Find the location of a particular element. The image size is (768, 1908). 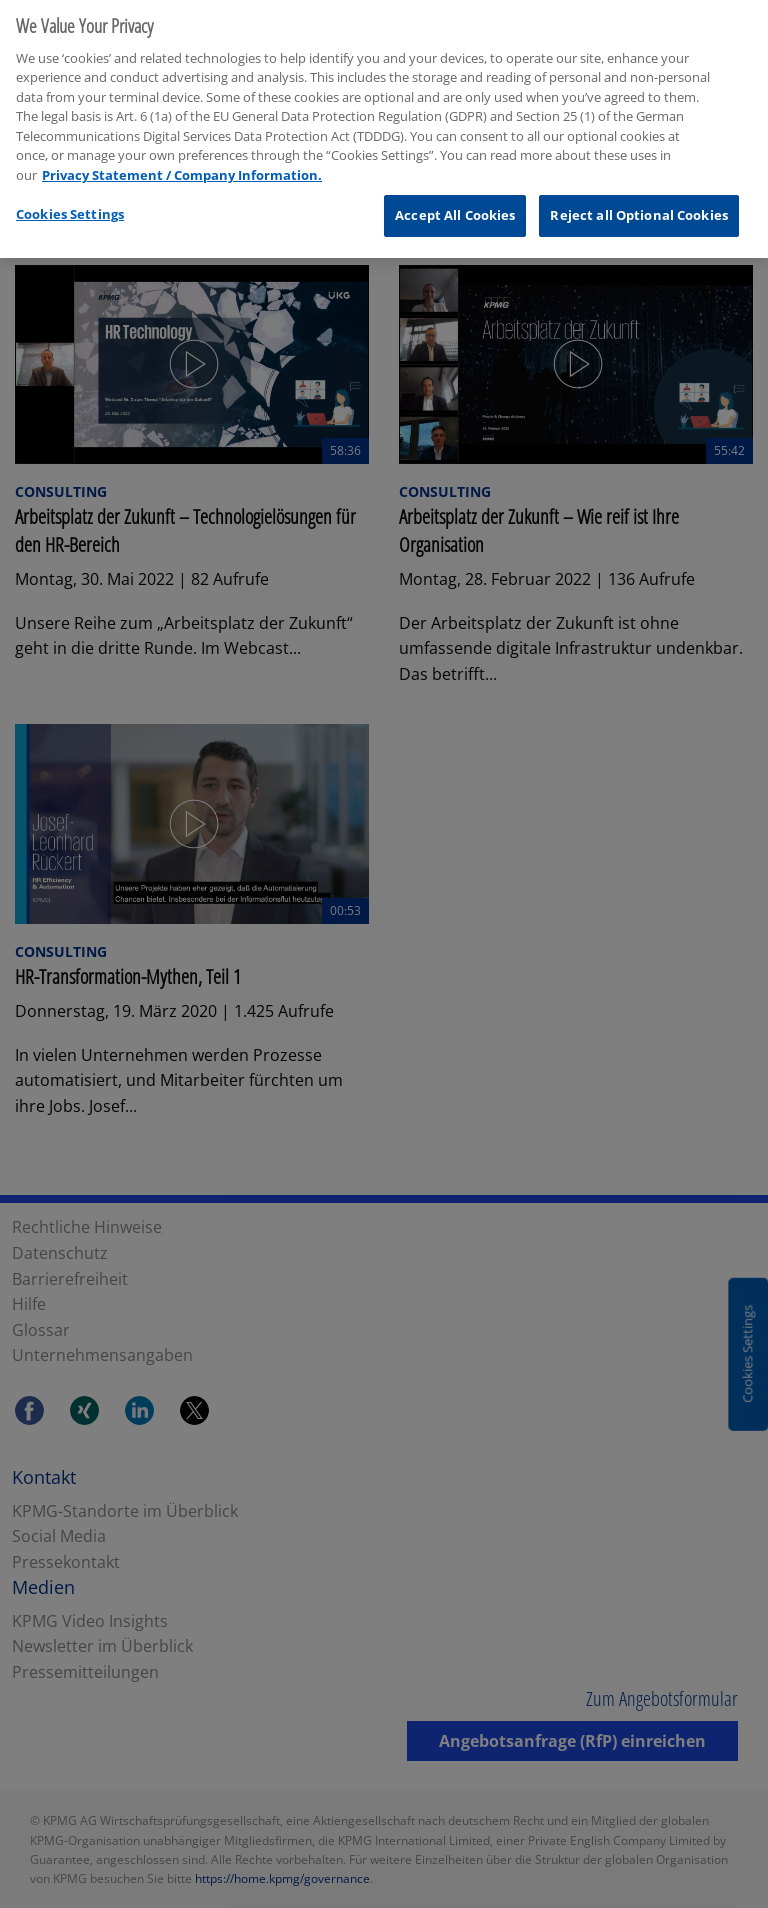

Cookies Settings [Cookies Settings, Opens the preference center dialog] is located at coordinates (70, 209).